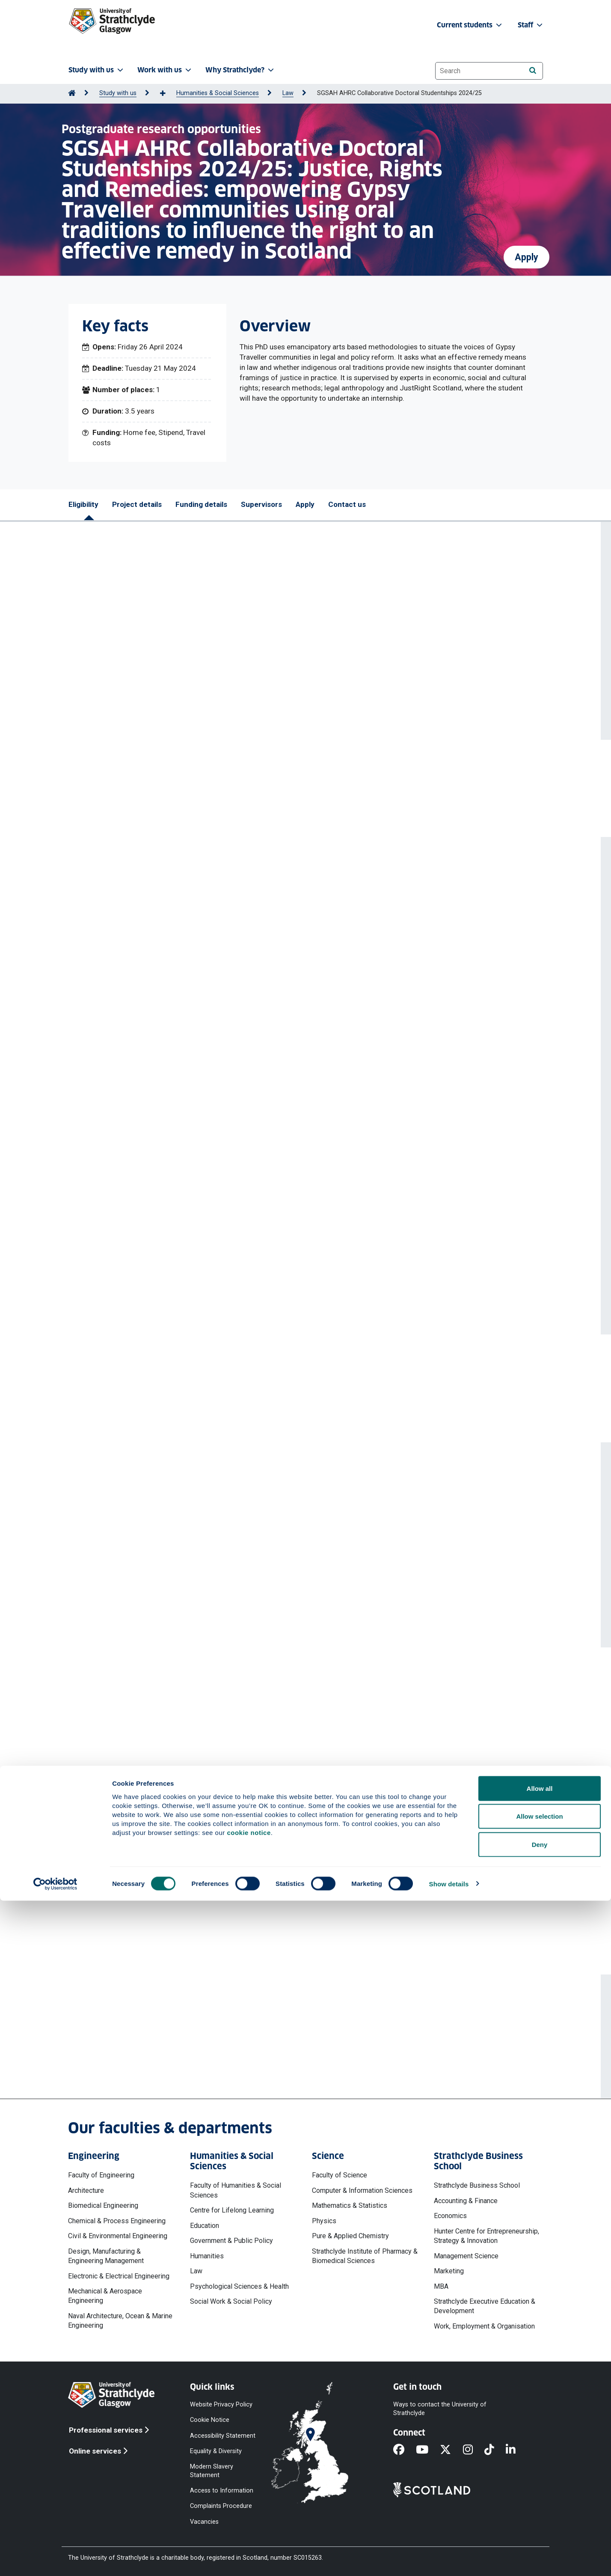 The width and height of the screenshot is (611, 2576). Describe the element at coordinates (120, 2320) in the screenshot. I see `Naval Architecture, Ocean & Marine Engineering` at that location.